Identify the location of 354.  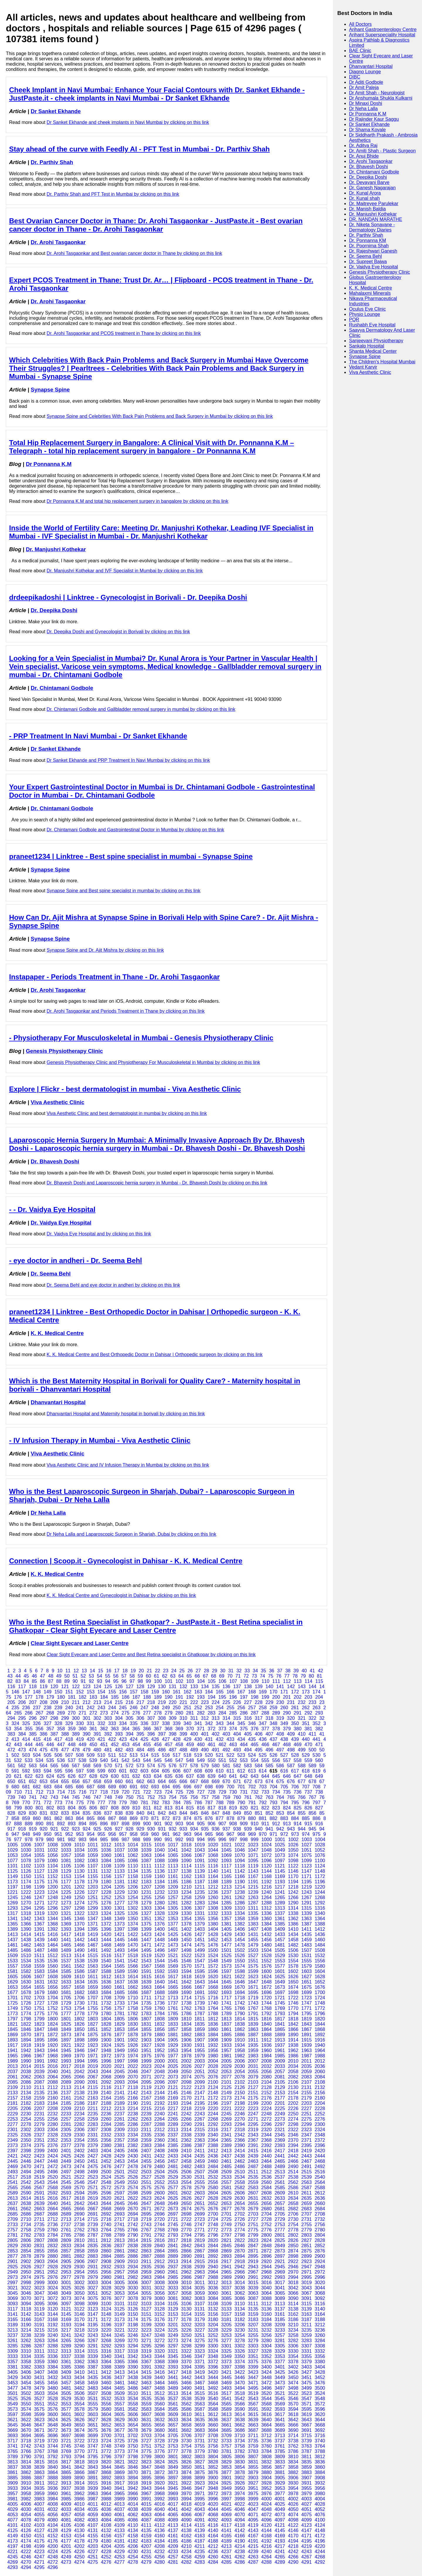
(18, 1728).